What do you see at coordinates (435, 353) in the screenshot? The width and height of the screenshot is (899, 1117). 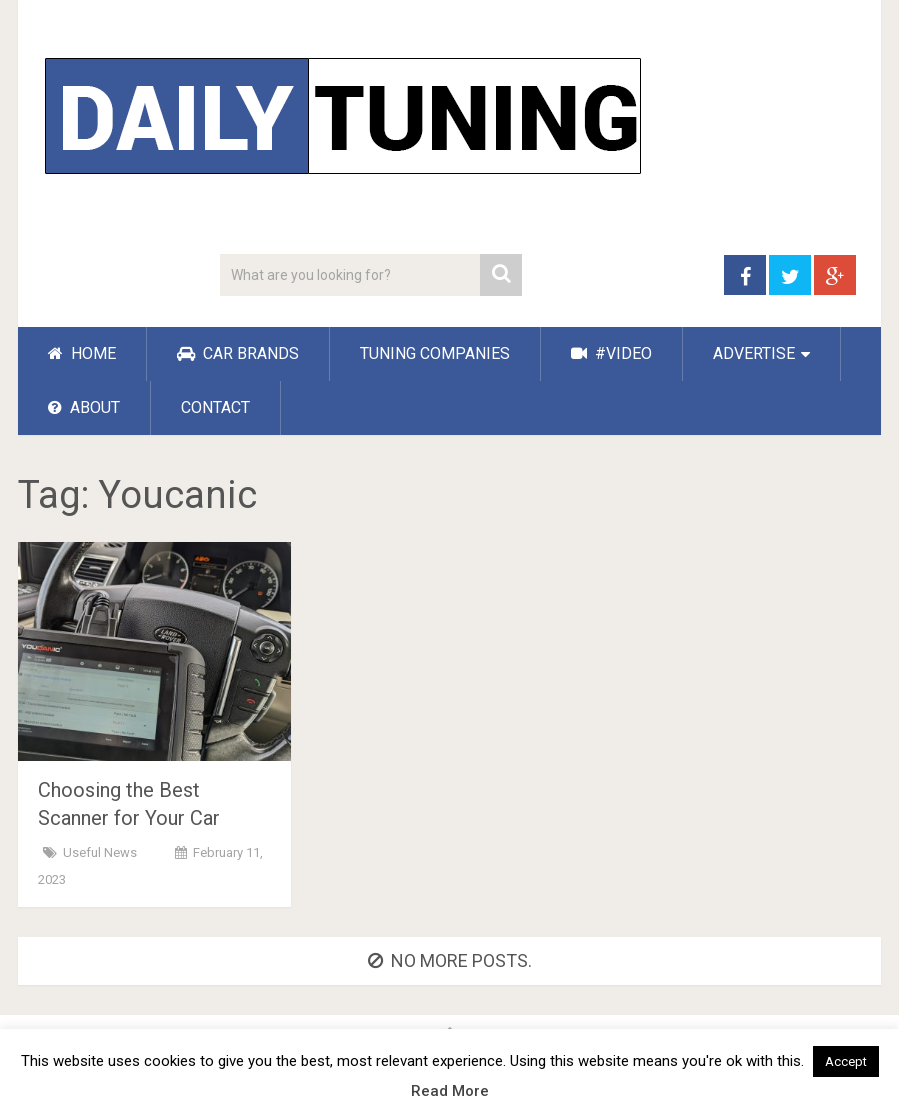 I see `TUNING COMPANIES` at bounding box center [435, 353].